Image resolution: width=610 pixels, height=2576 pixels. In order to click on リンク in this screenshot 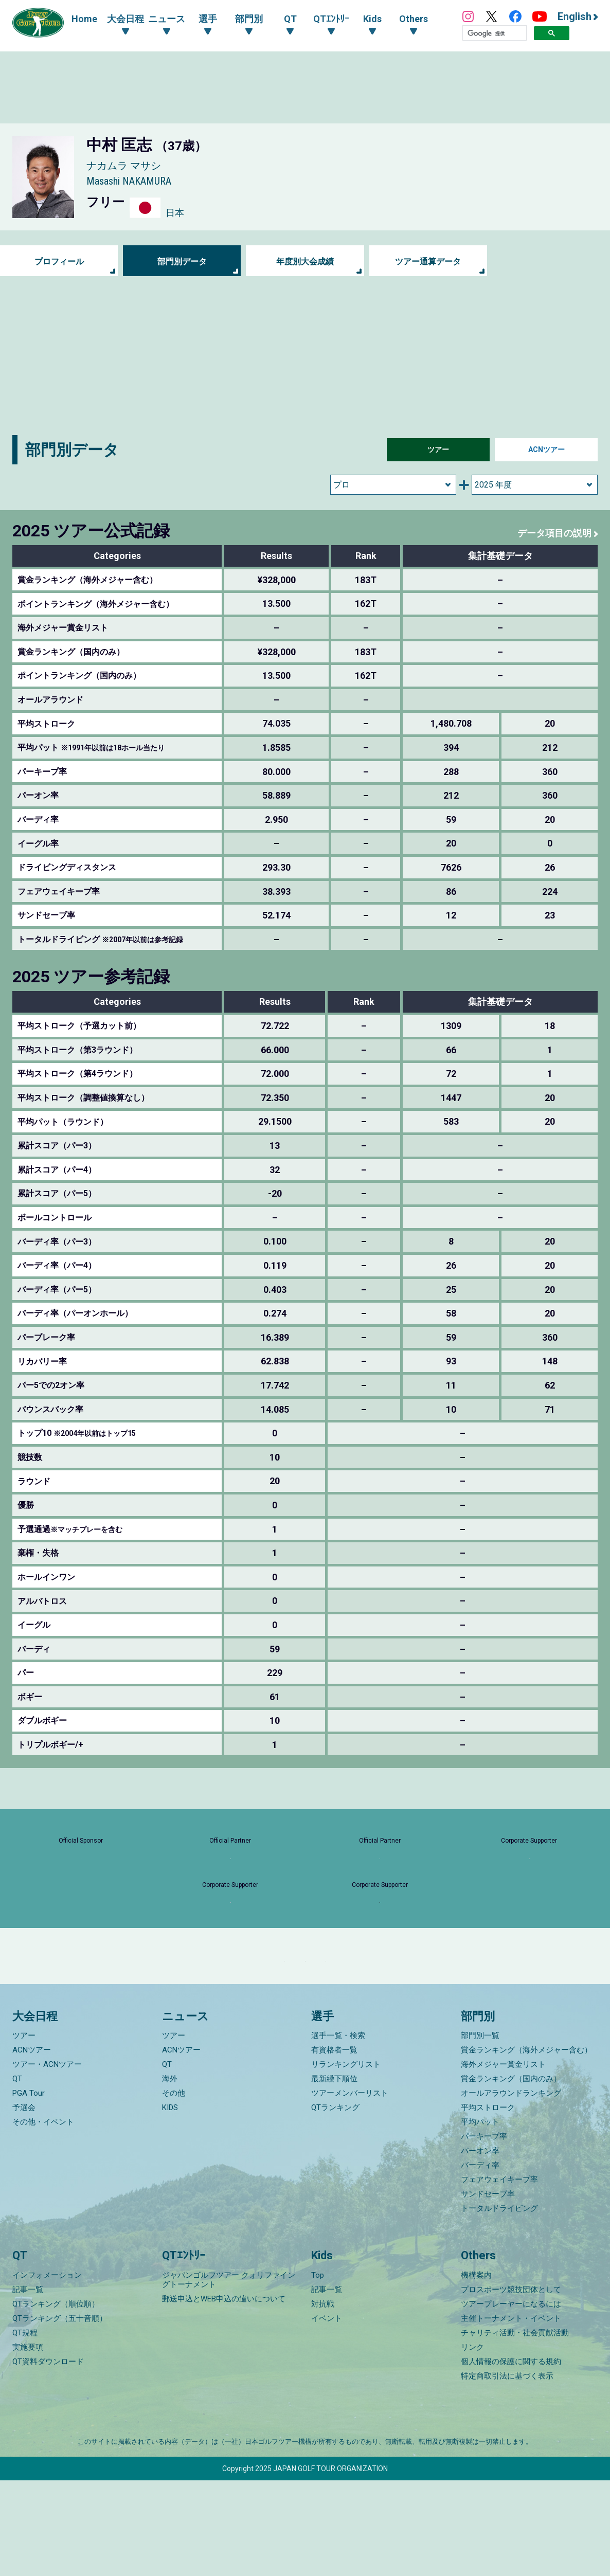, I will do `click(472, 2442)`.